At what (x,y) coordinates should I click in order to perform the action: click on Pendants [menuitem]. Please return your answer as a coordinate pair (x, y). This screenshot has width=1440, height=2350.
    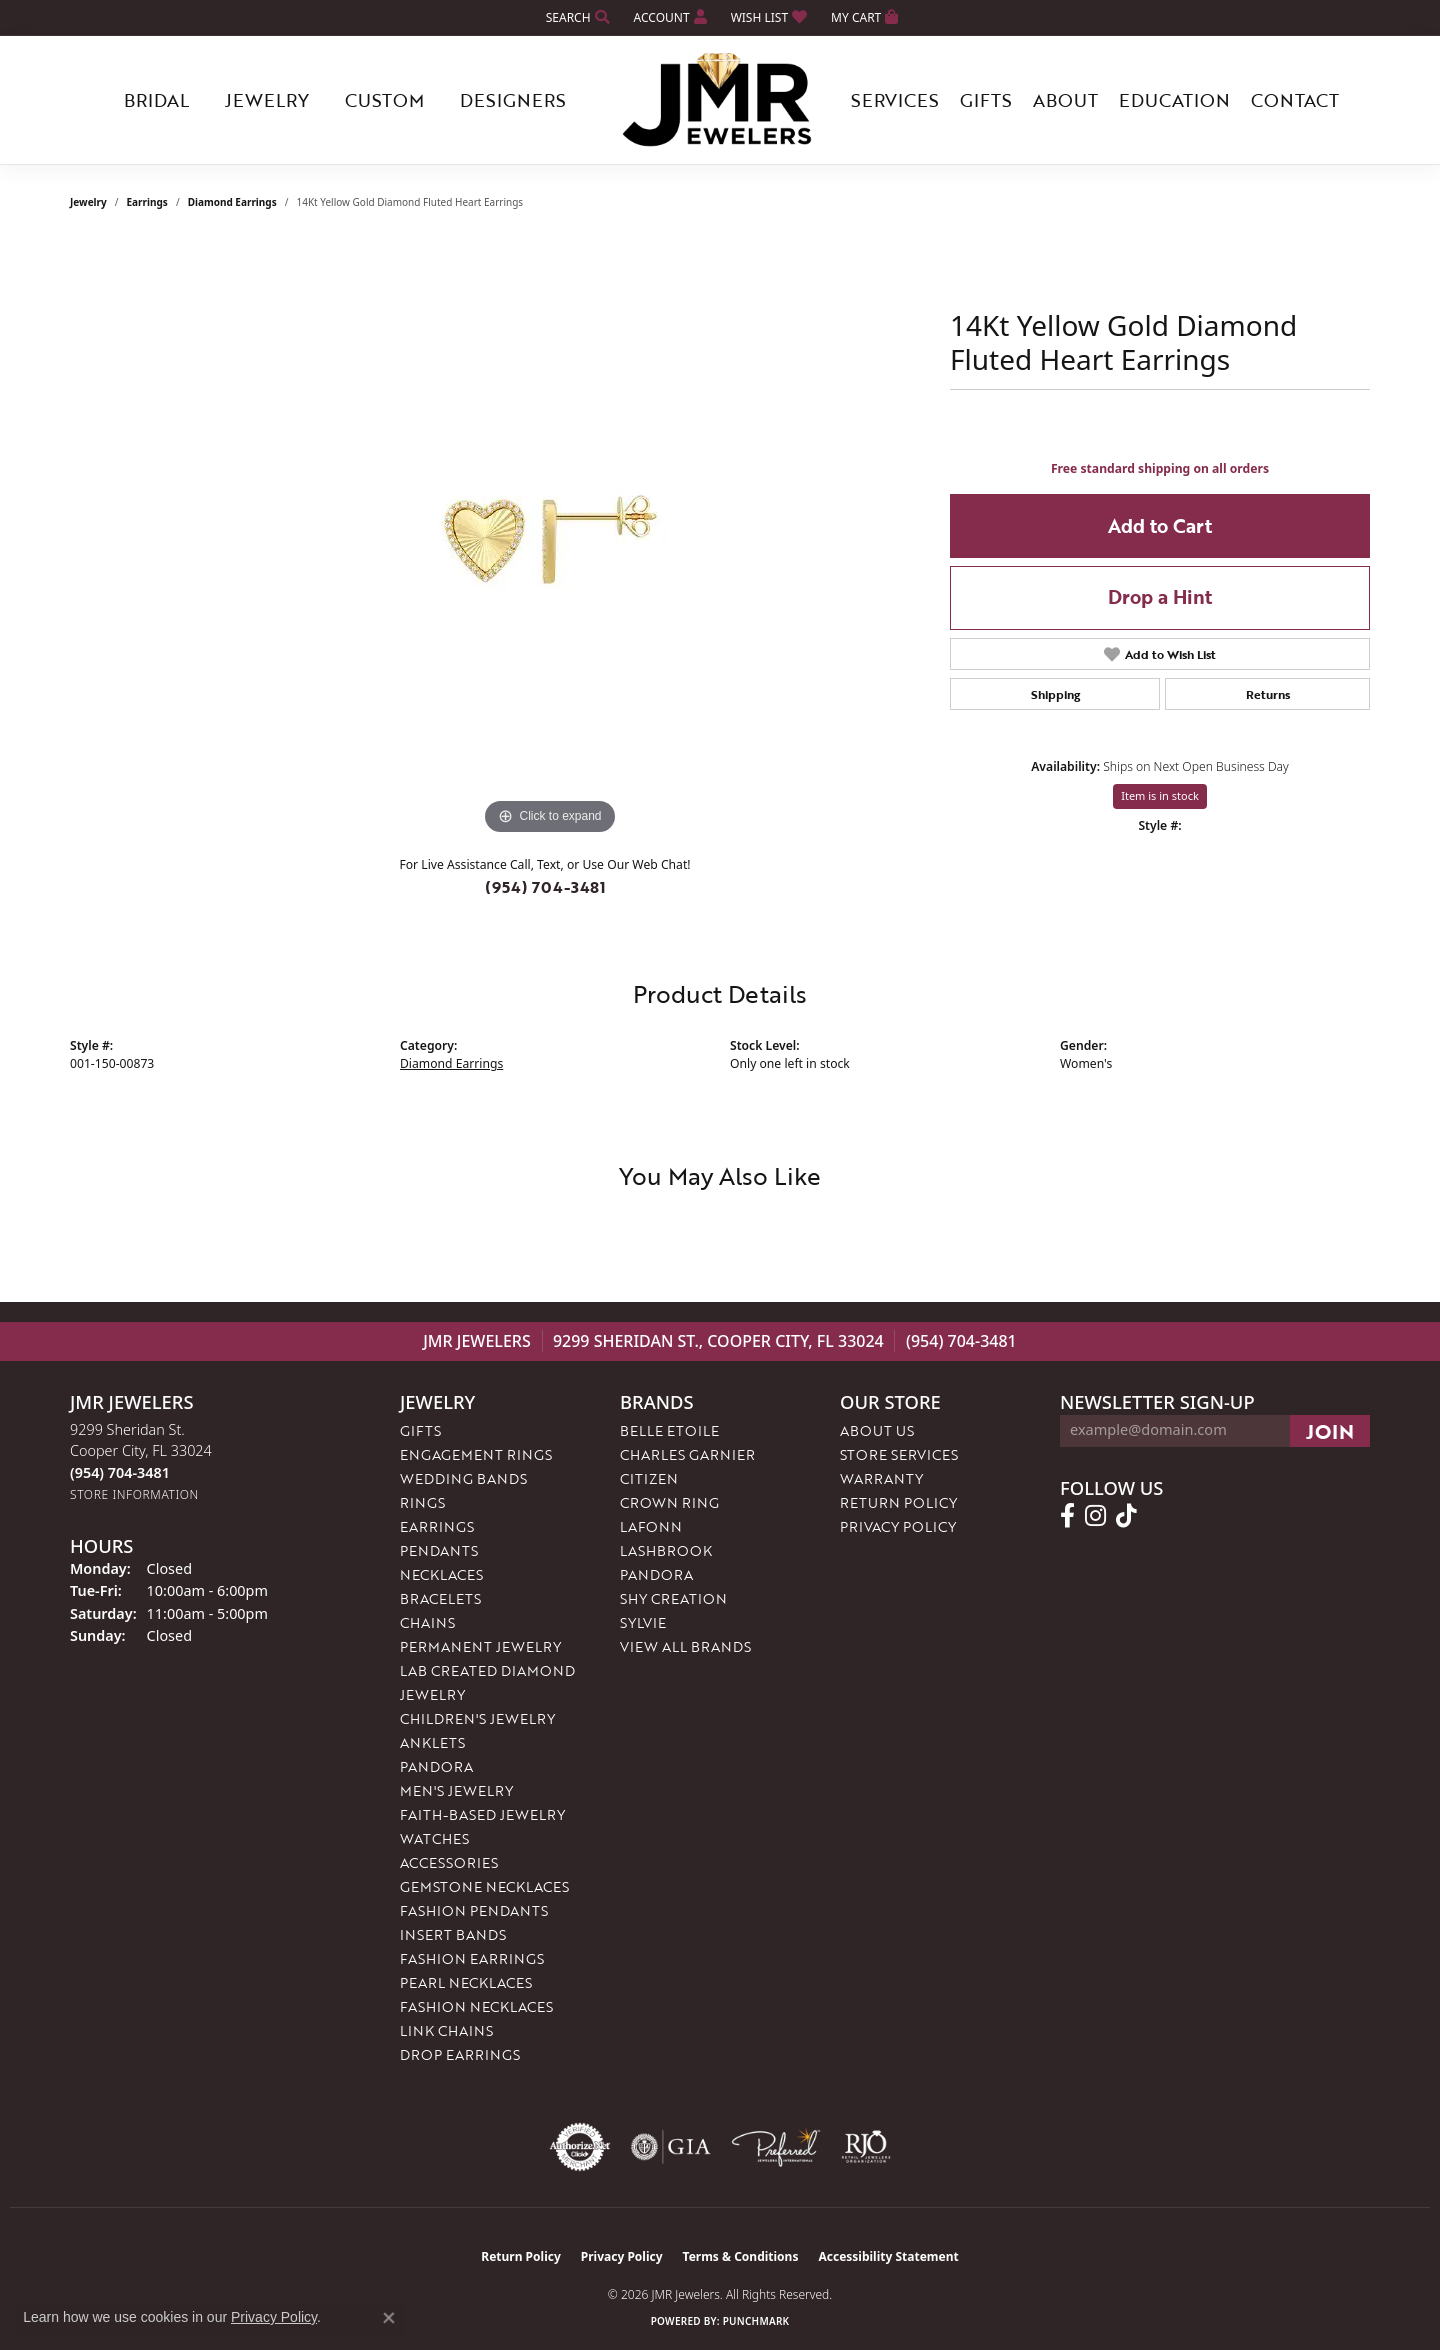
    Looking at the image, I should click on (439, 1550).